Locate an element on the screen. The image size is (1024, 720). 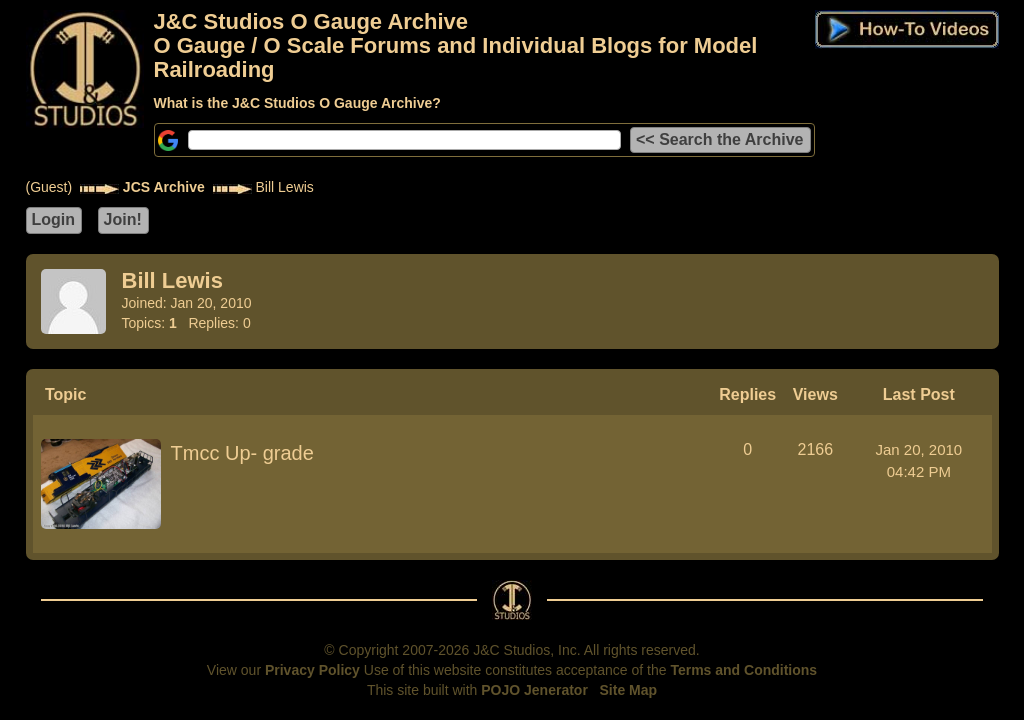
Terms and Conditions is located at coordinates (743, 670).